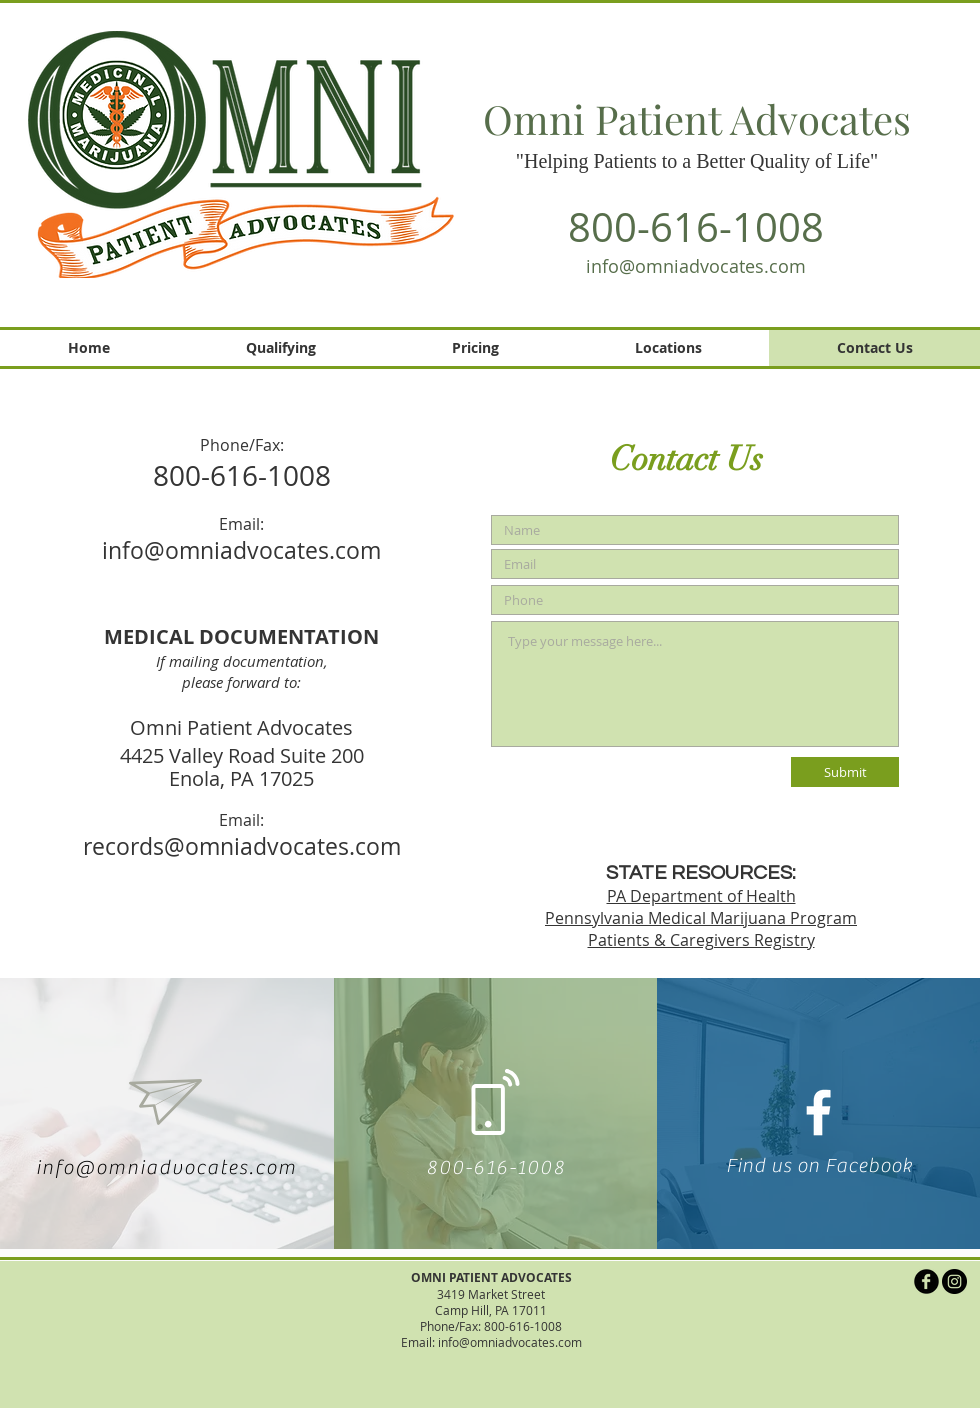 This screenshot has width=980, height=1408. Describe the element at coordinates (491, 1326) in the screenshot. I see `Phone/Fax: 800-616-1008` at that location.